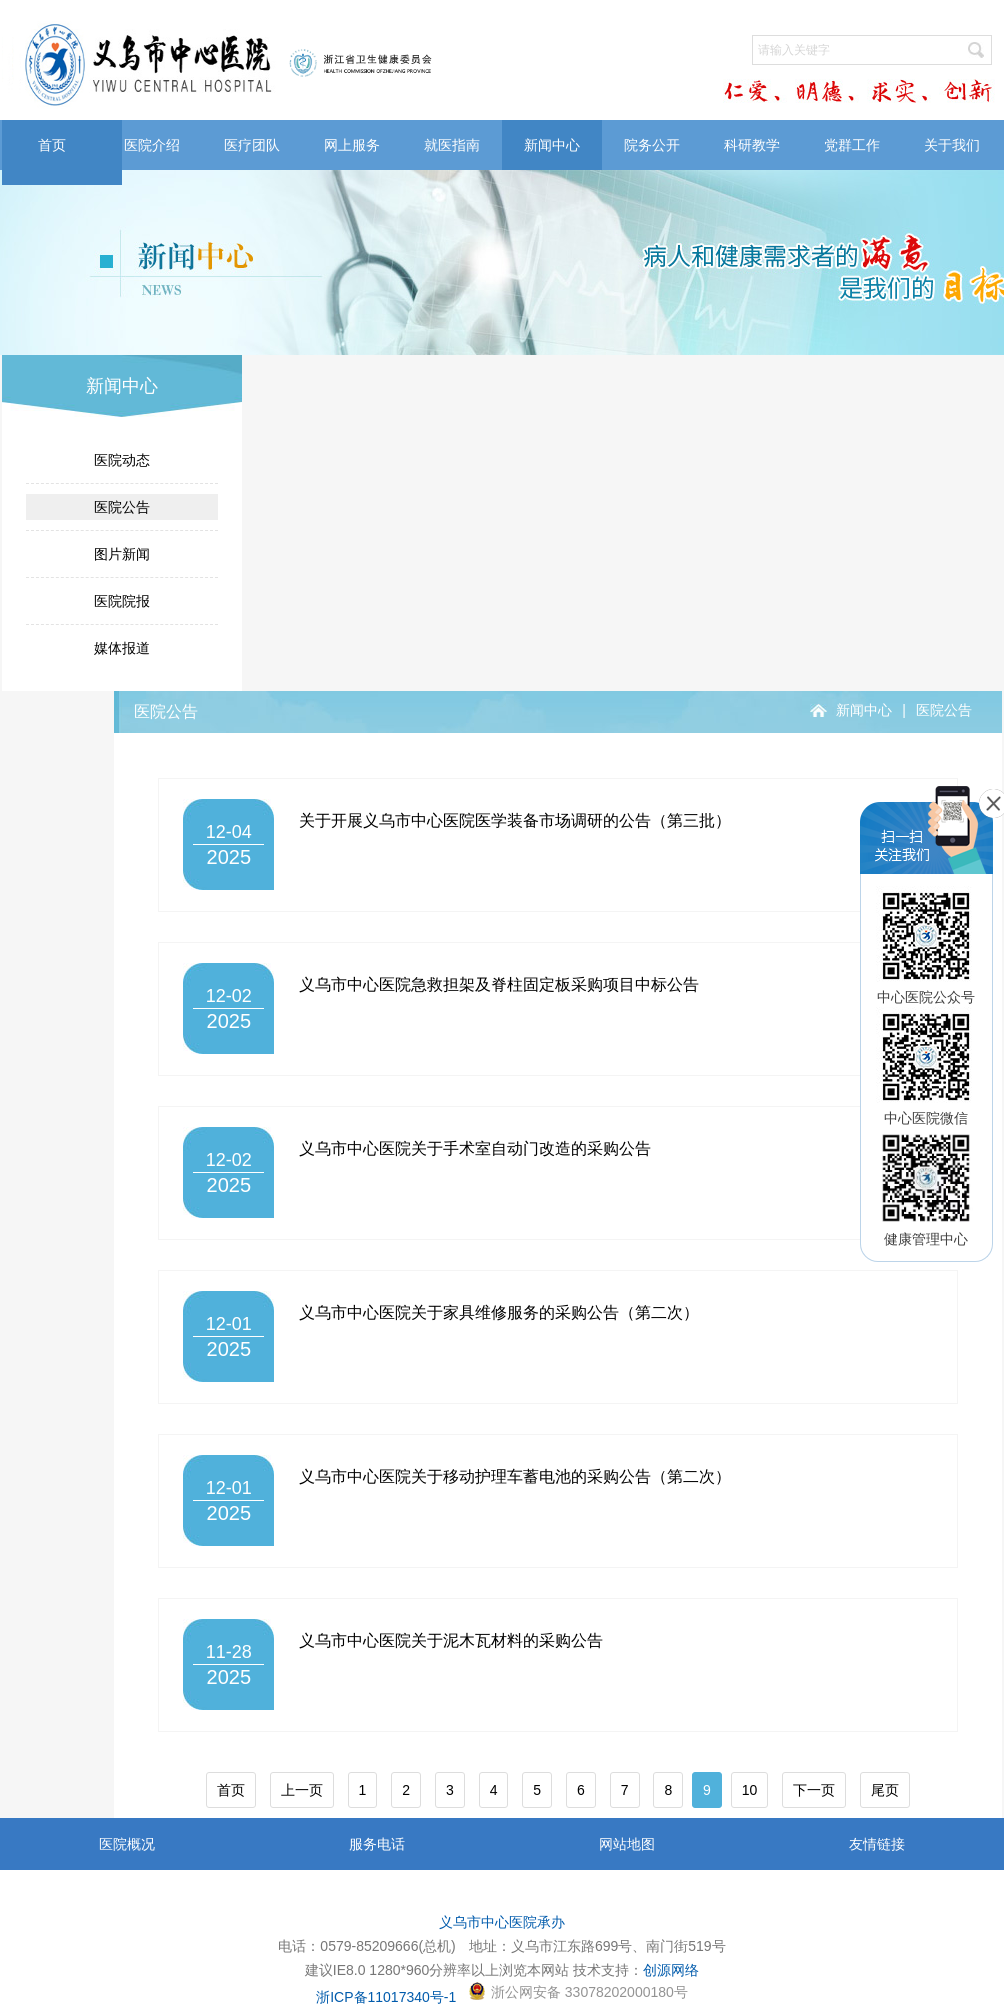 The image size is (1004, 2009). What do you see at coordinates (52, 145) in the screenshot?
I see `首页` at bounding box center [52, 145].